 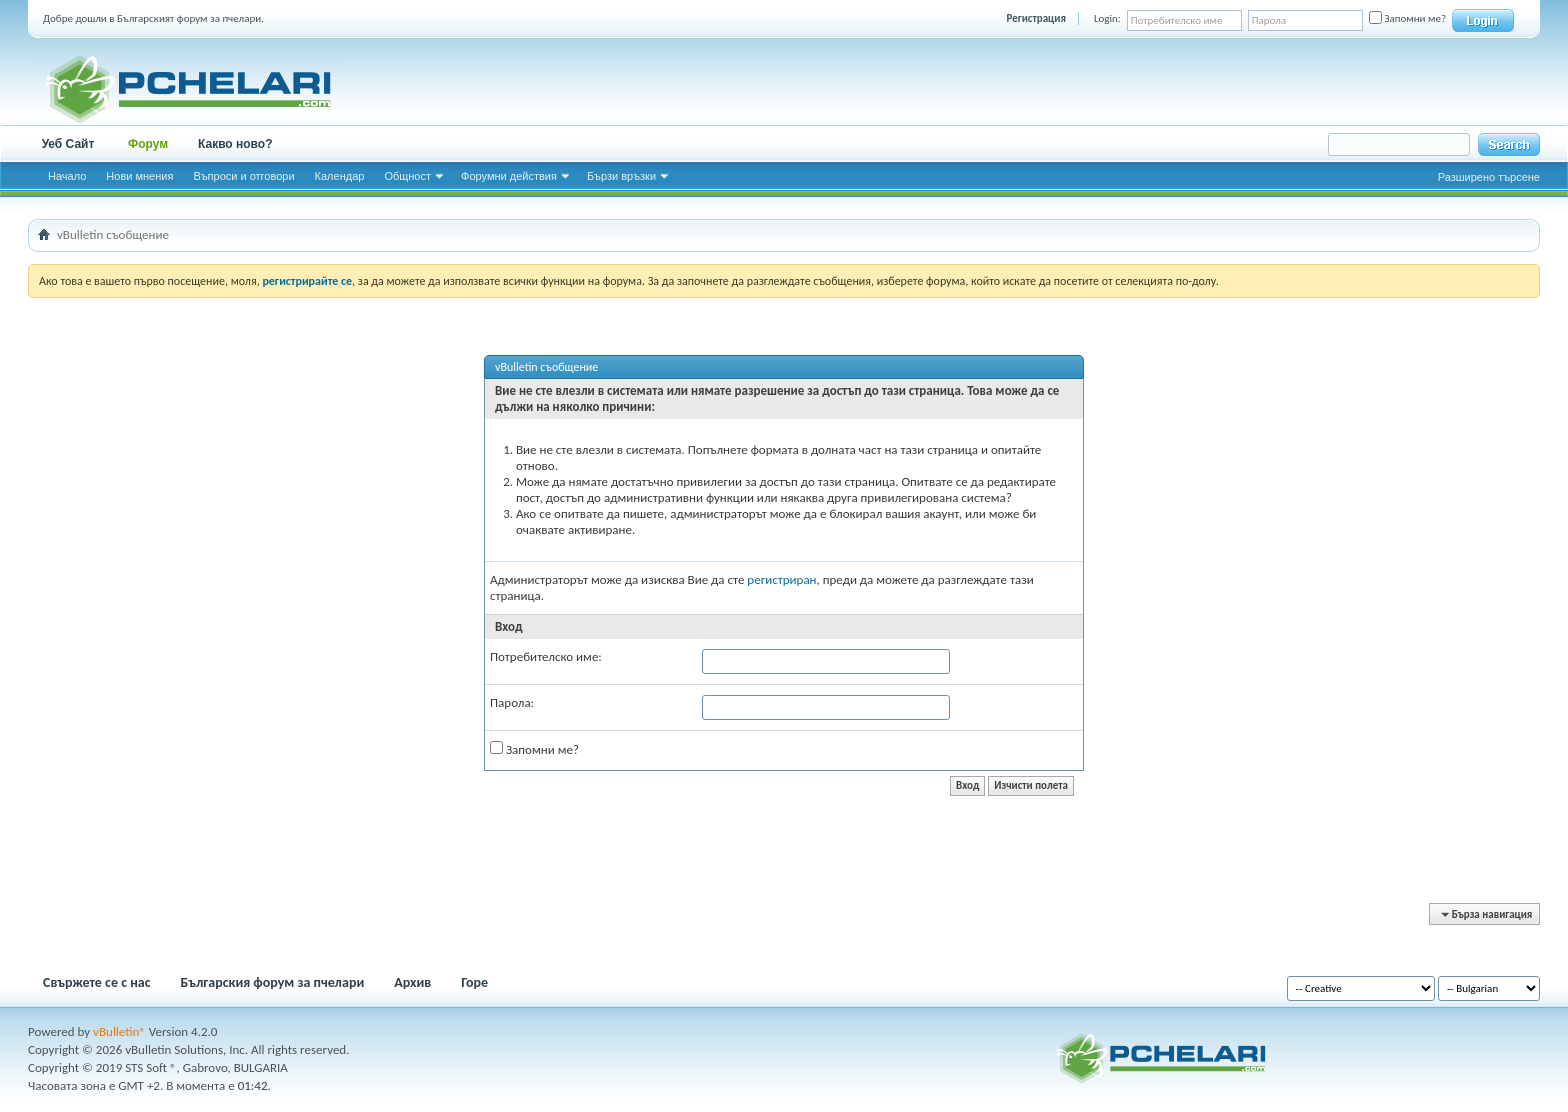 What do you see at coordinates (119, 1031) in the screenshot?
I see `vBulletin®` at bounding box center [119, 1031].